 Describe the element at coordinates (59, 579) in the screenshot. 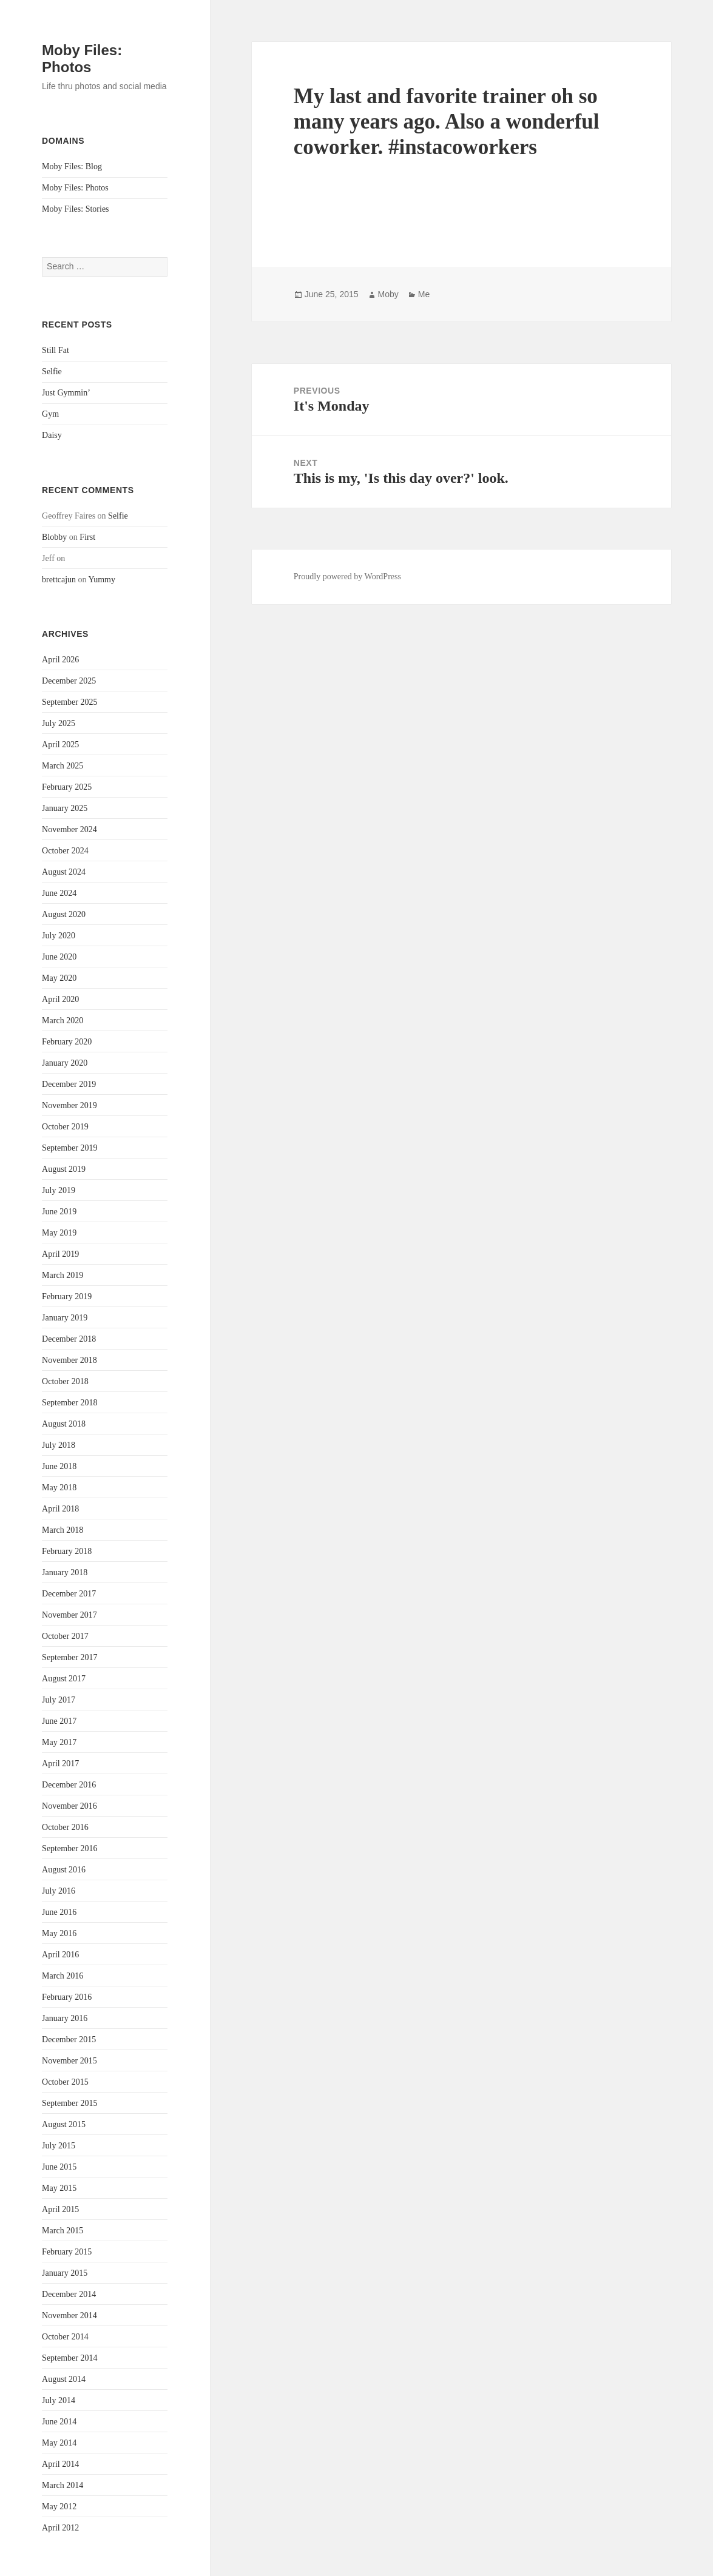

I see `brettcajun` at that location.